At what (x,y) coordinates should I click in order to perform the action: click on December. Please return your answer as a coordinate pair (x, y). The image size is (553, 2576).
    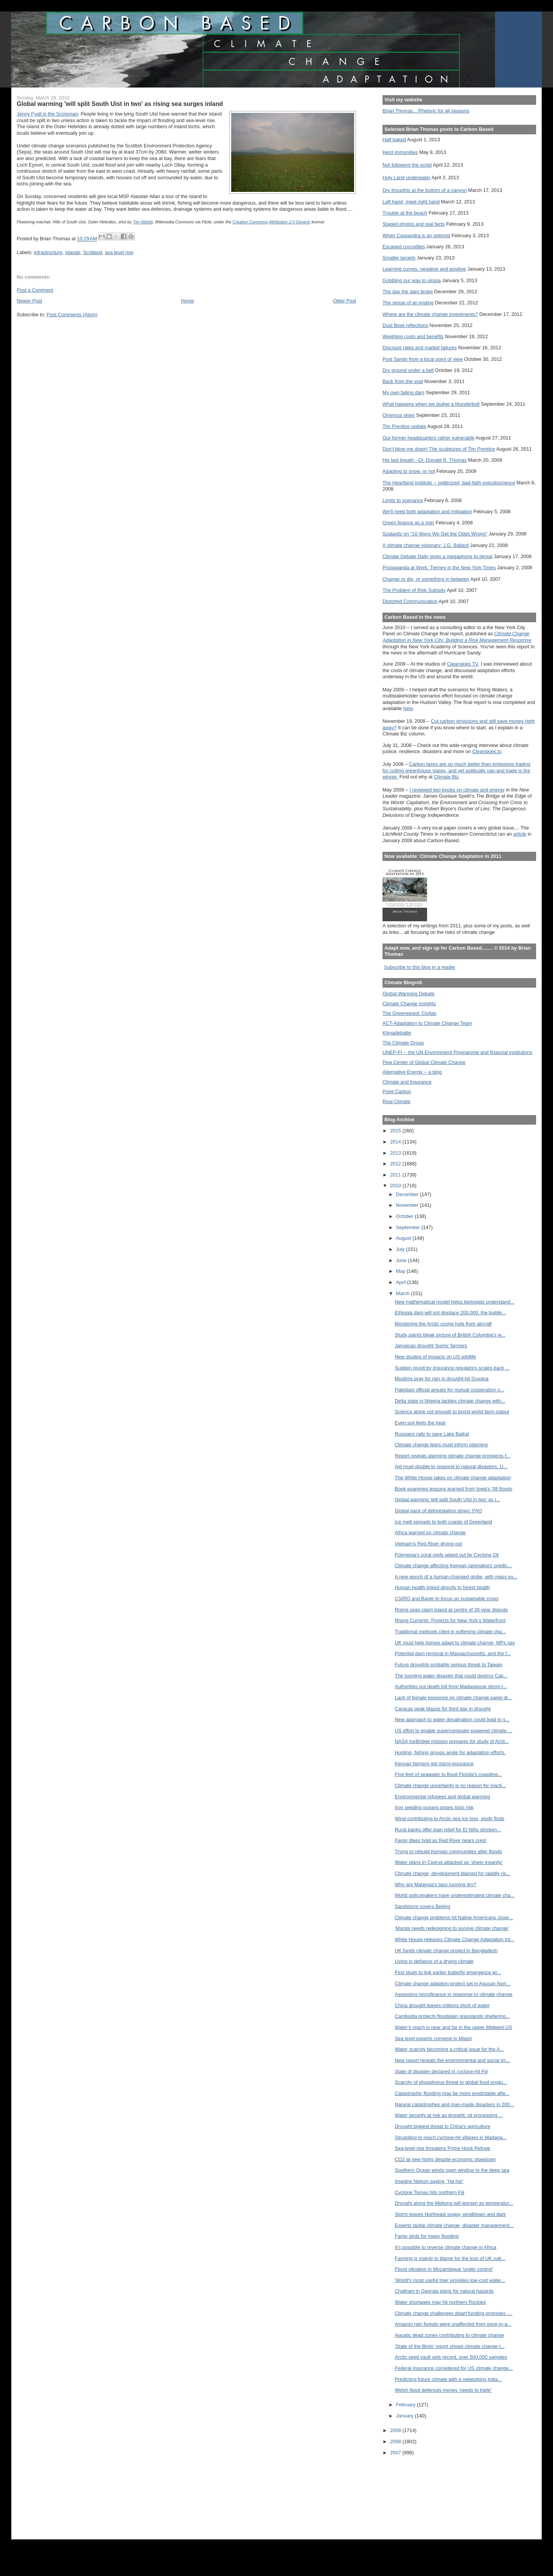
    Looking at the image, I should click on (408, 1194).